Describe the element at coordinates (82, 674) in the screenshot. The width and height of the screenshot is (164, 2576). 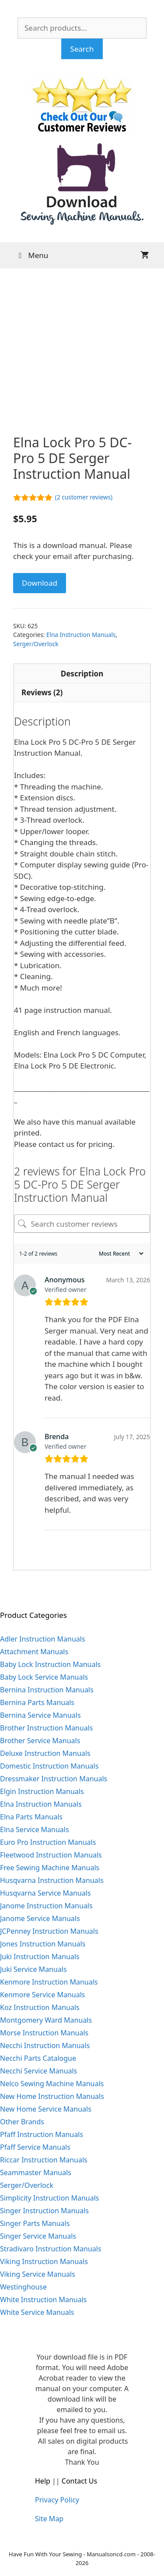
I see `Description [tab]` at that location.